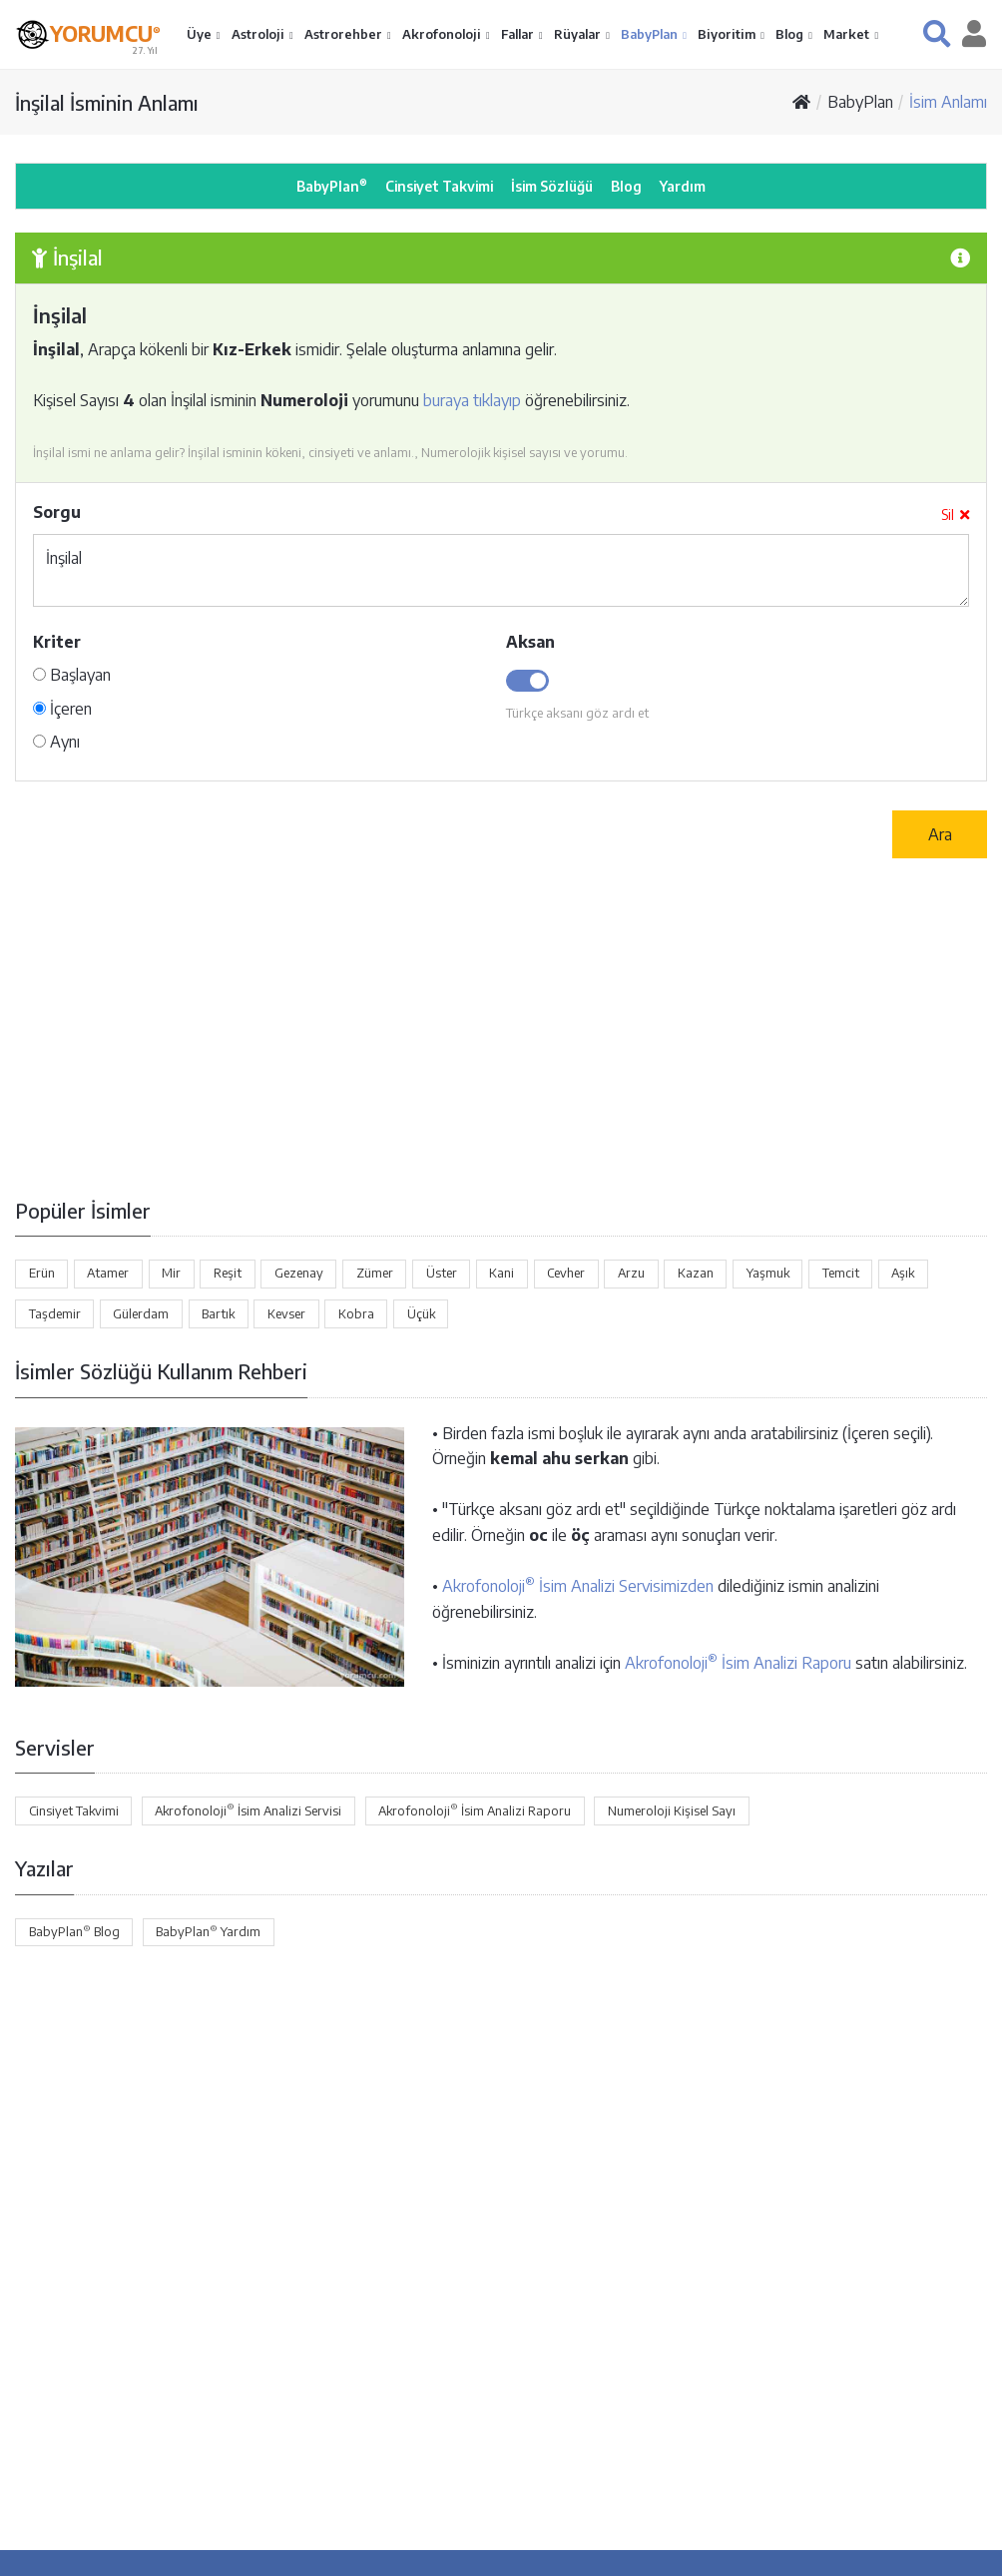 The height and width of the screenshot is (2576, 1002). Describe the element at coordinates (107, 102) in the screenshot. I see `İnşilal İsminin Anlamı` at that location.